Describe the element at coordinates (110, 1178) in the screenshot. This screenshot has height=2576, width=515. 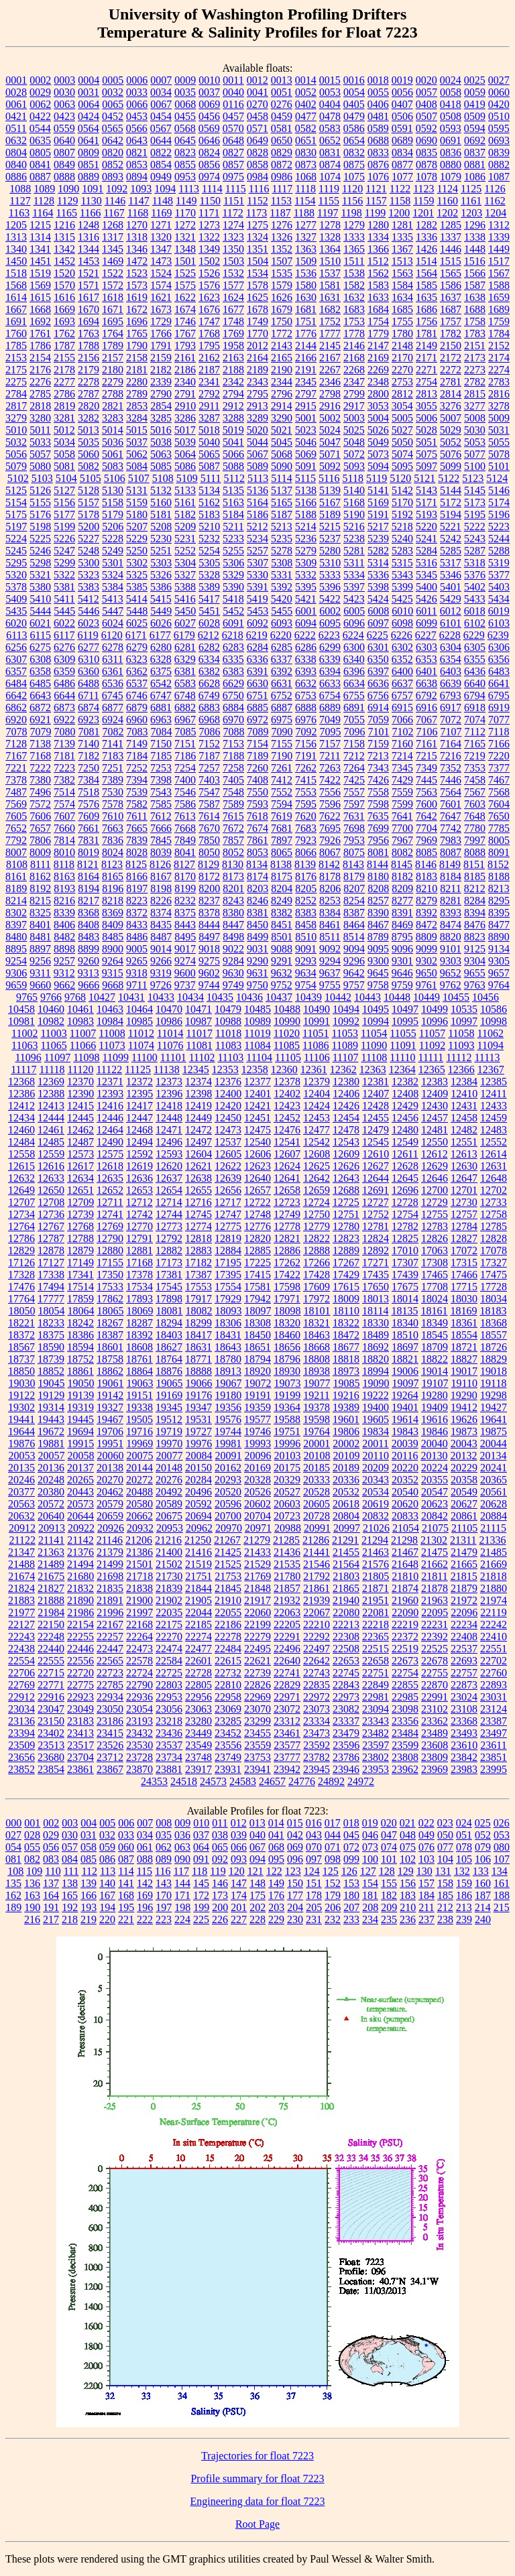
I see `12635` at that location.